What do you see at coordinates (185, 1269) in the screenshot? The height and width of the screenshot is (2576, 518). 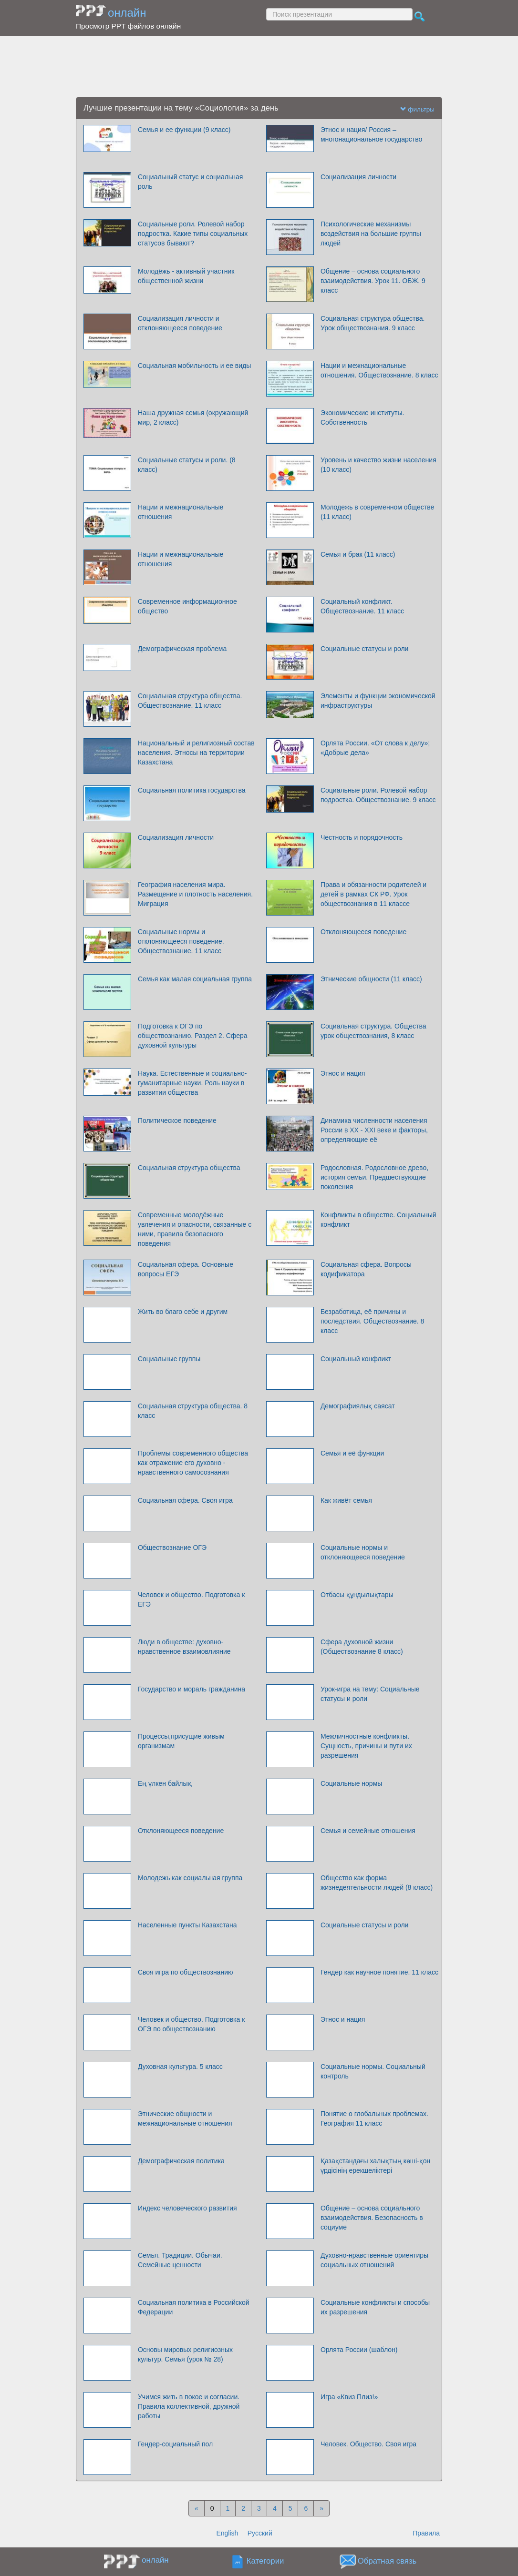 I see `Социальная сфера. Основные вопросы ЕГЭ` at bounding box center [185, 1269].